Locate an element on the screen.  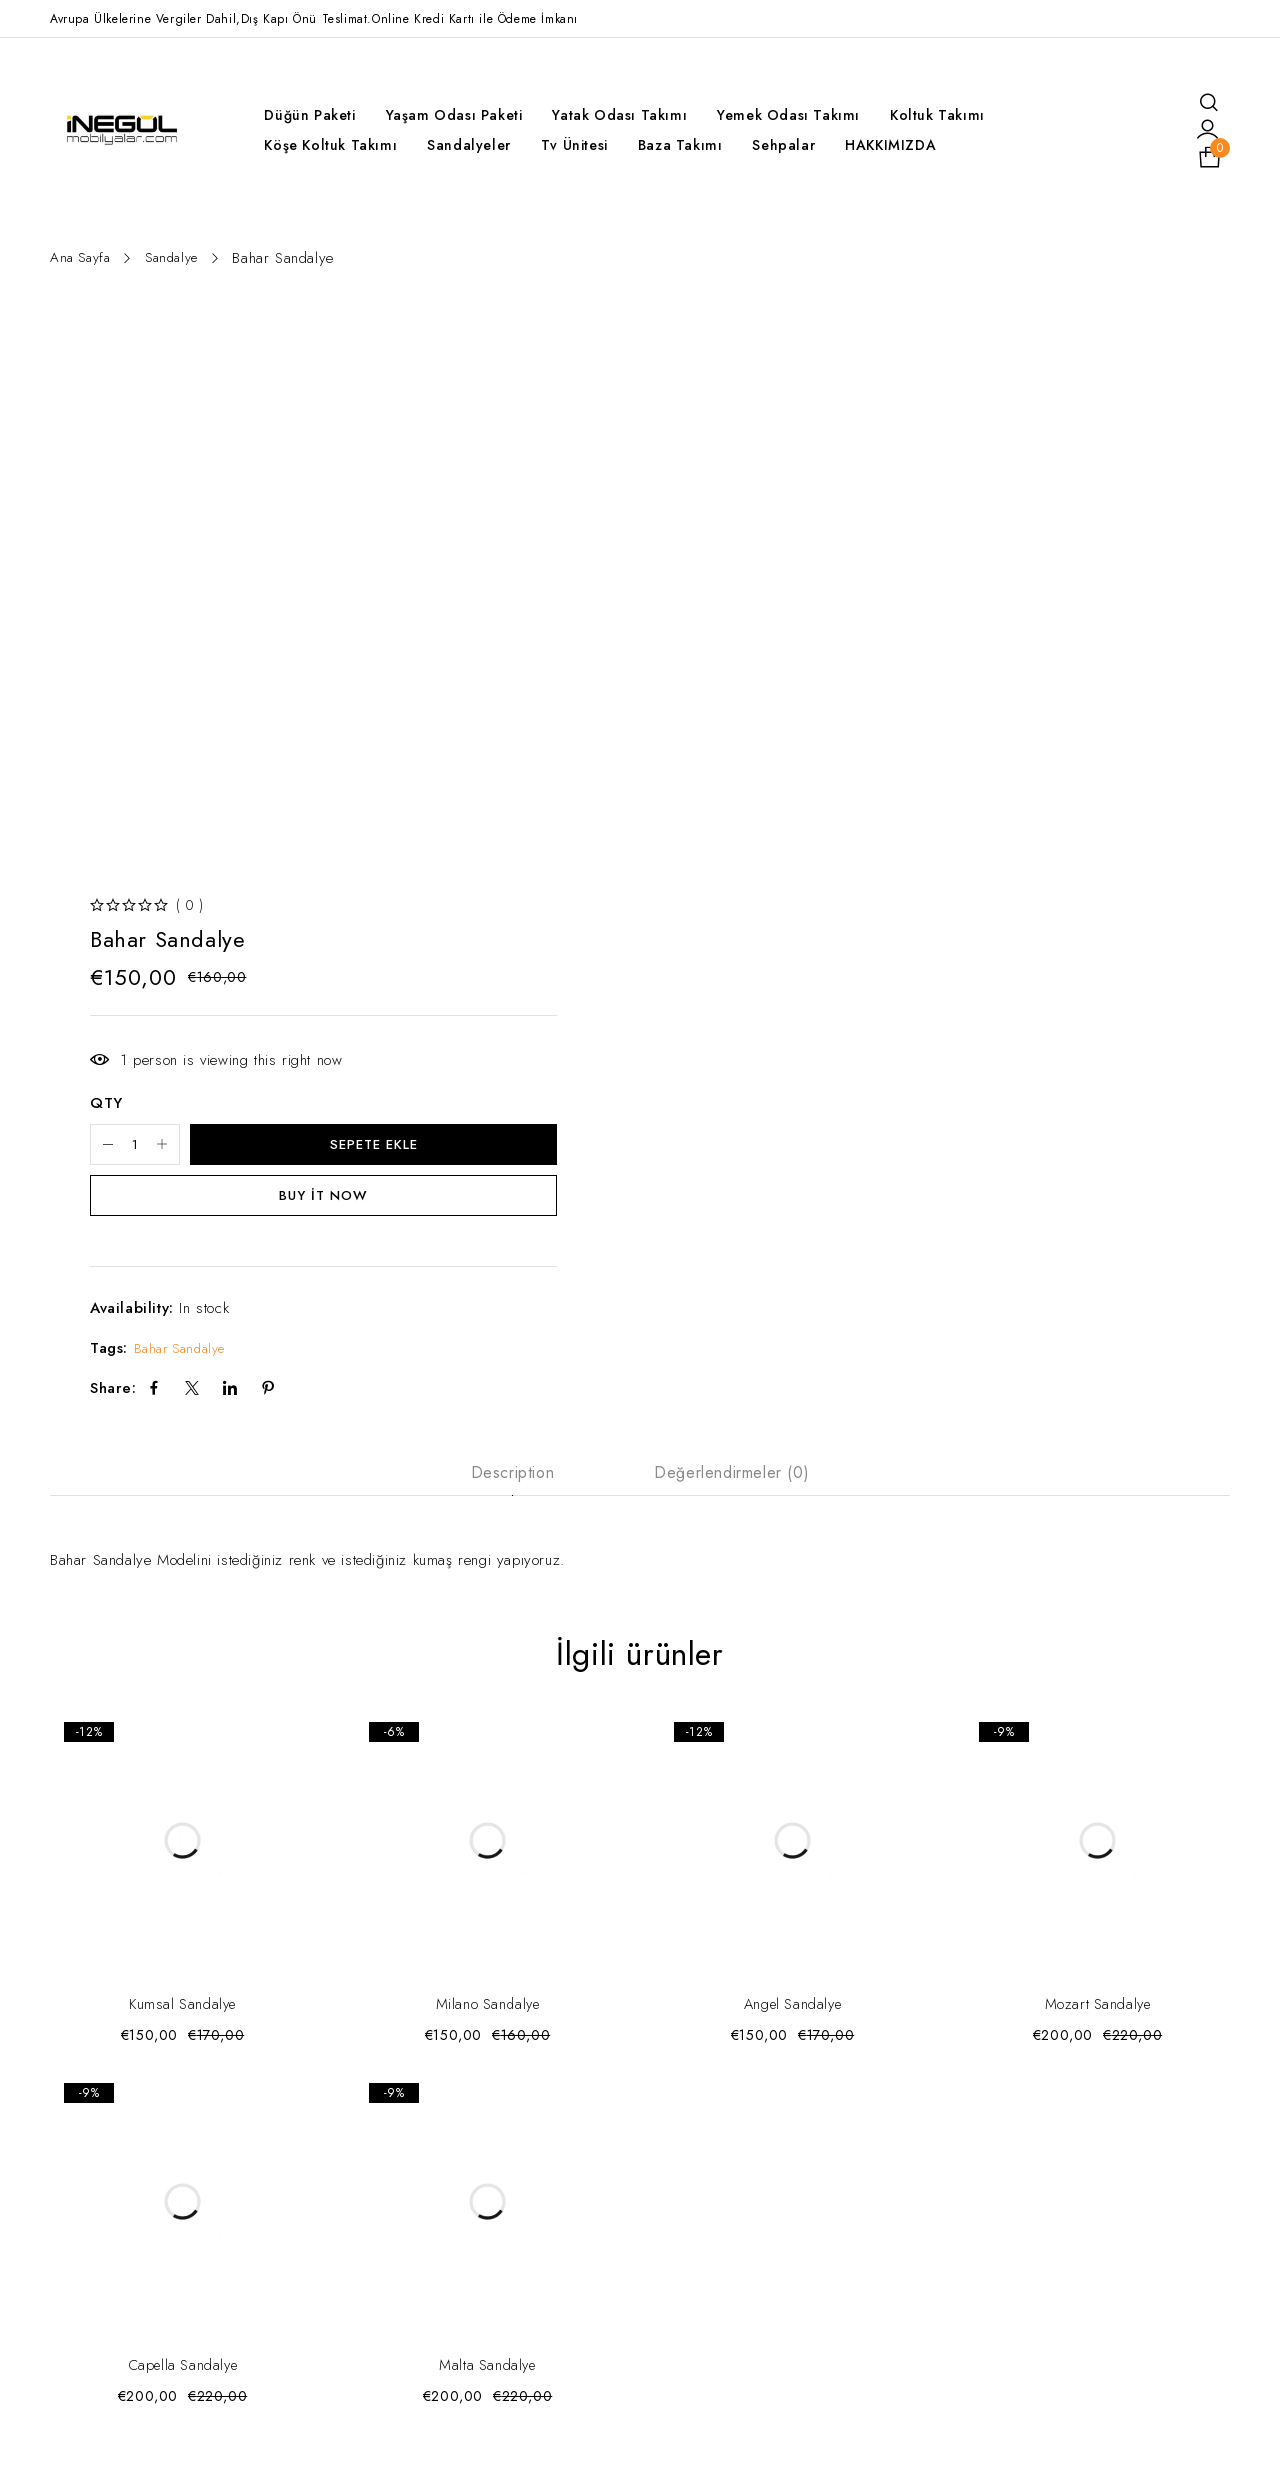
Milano Sandalye is located at coordinates (487, 2015).